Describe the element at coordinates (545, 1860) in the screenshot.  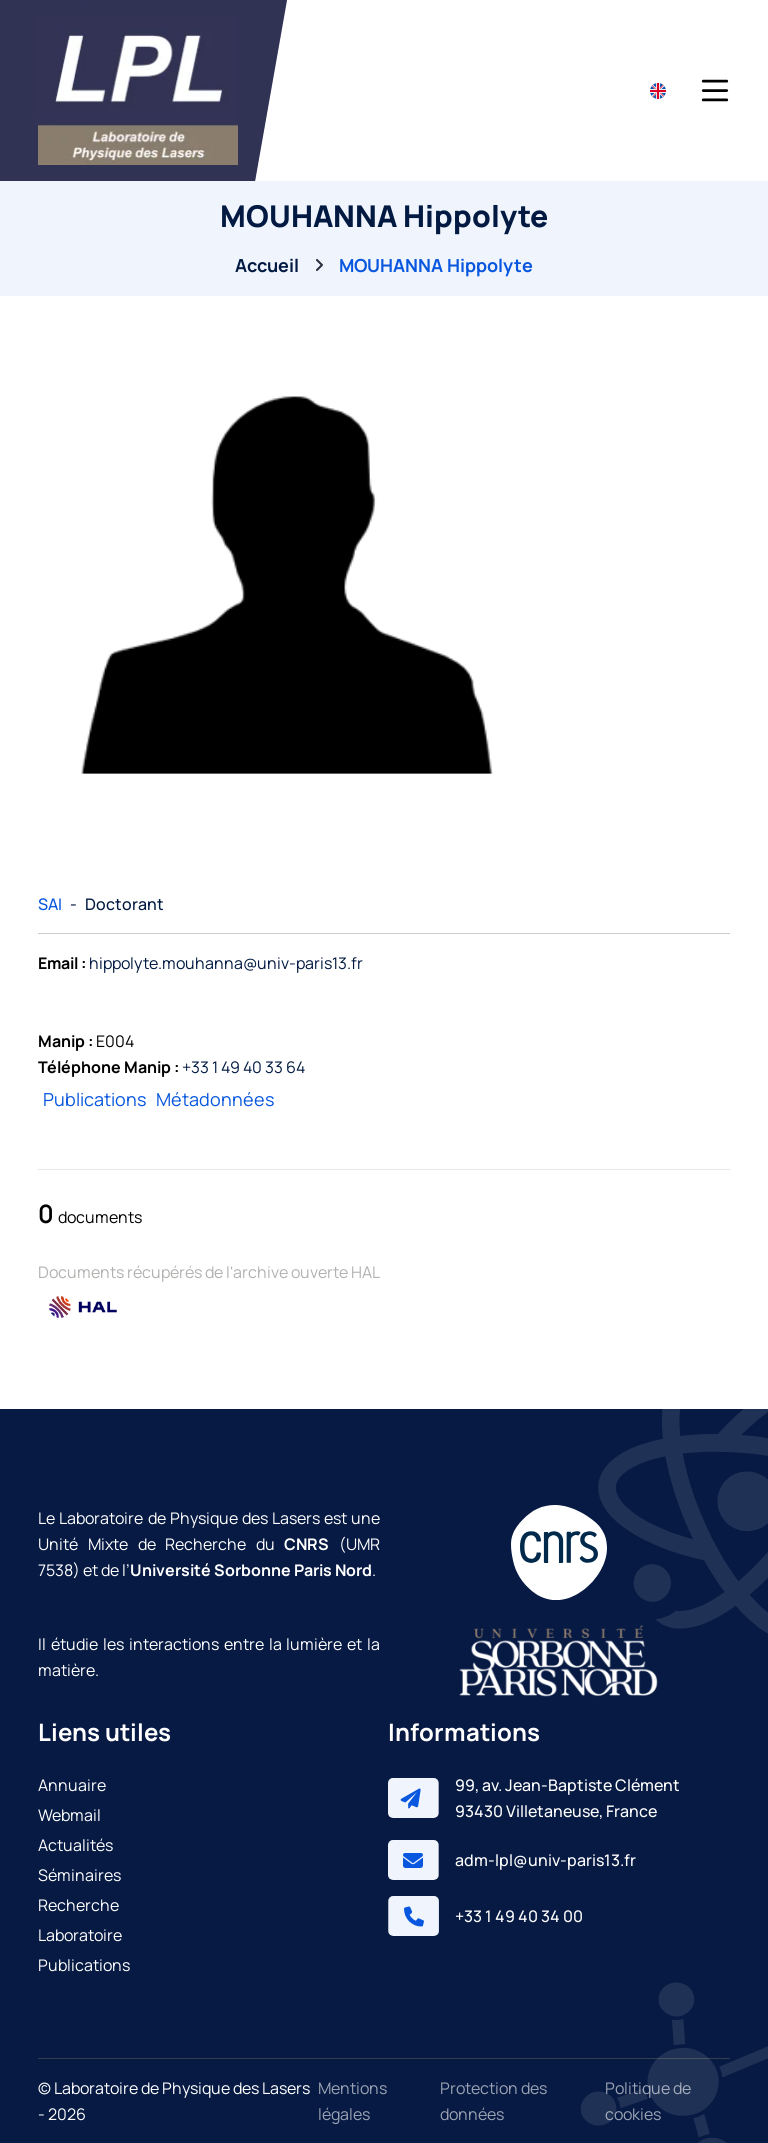
I see `adm-lpl@univ-paris13.fr` at that location.